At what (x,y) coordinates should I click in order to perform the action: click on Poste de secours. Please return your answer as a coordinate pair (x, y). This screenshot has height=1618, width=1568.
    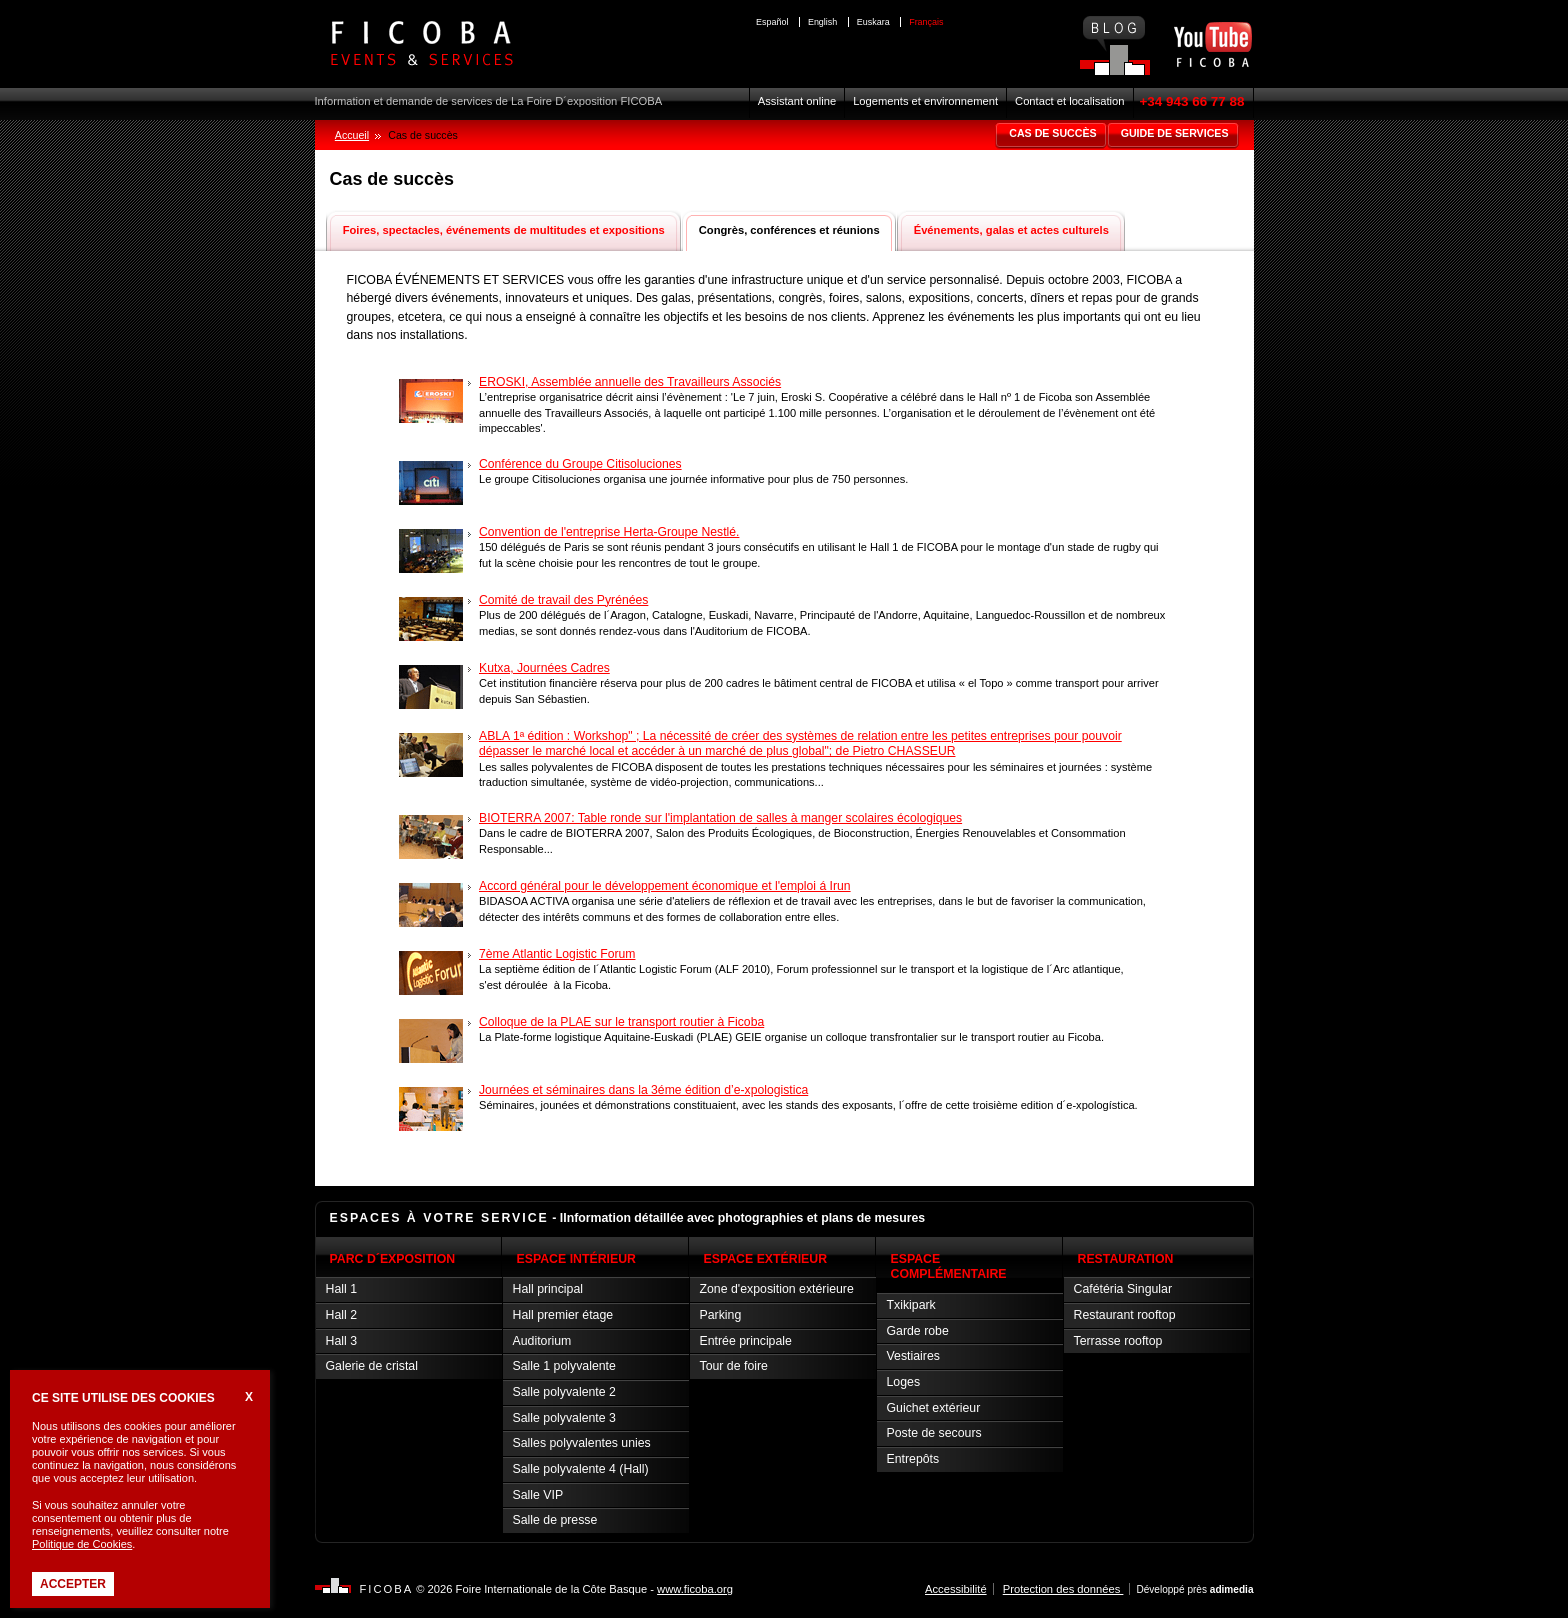
    Looking at the image, I should click on (934, 1433).